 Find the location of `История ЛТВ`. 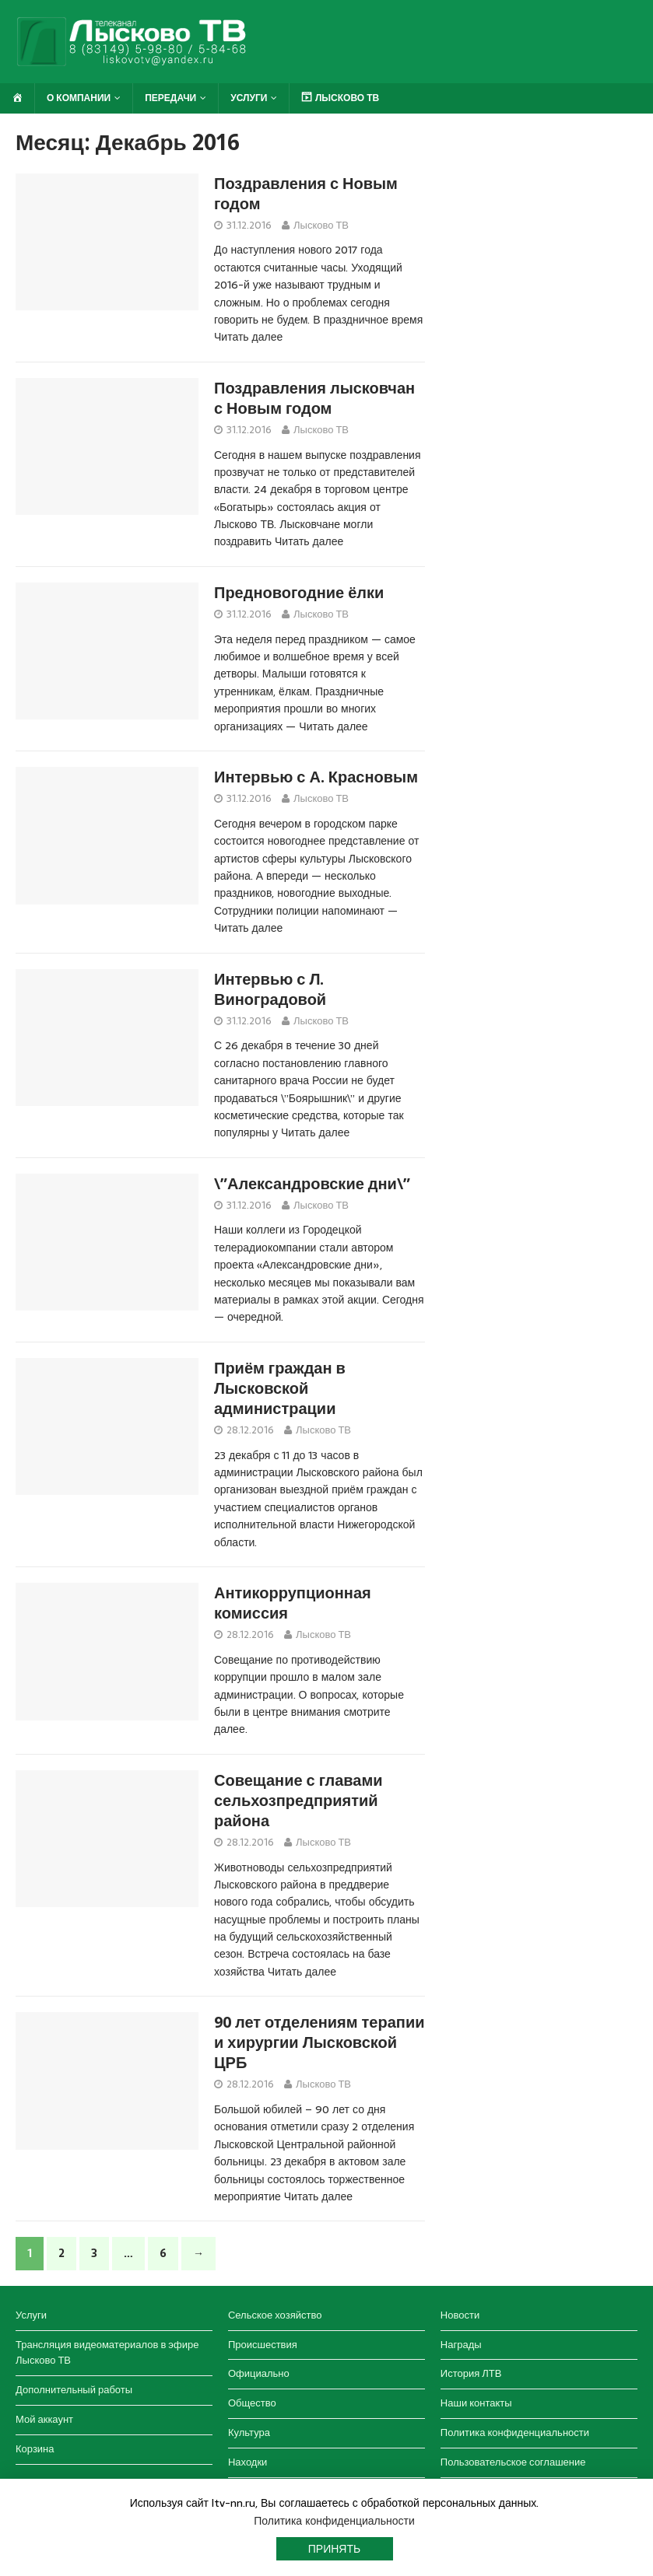

История ЛТВ is located at coordinates (471, 2373).